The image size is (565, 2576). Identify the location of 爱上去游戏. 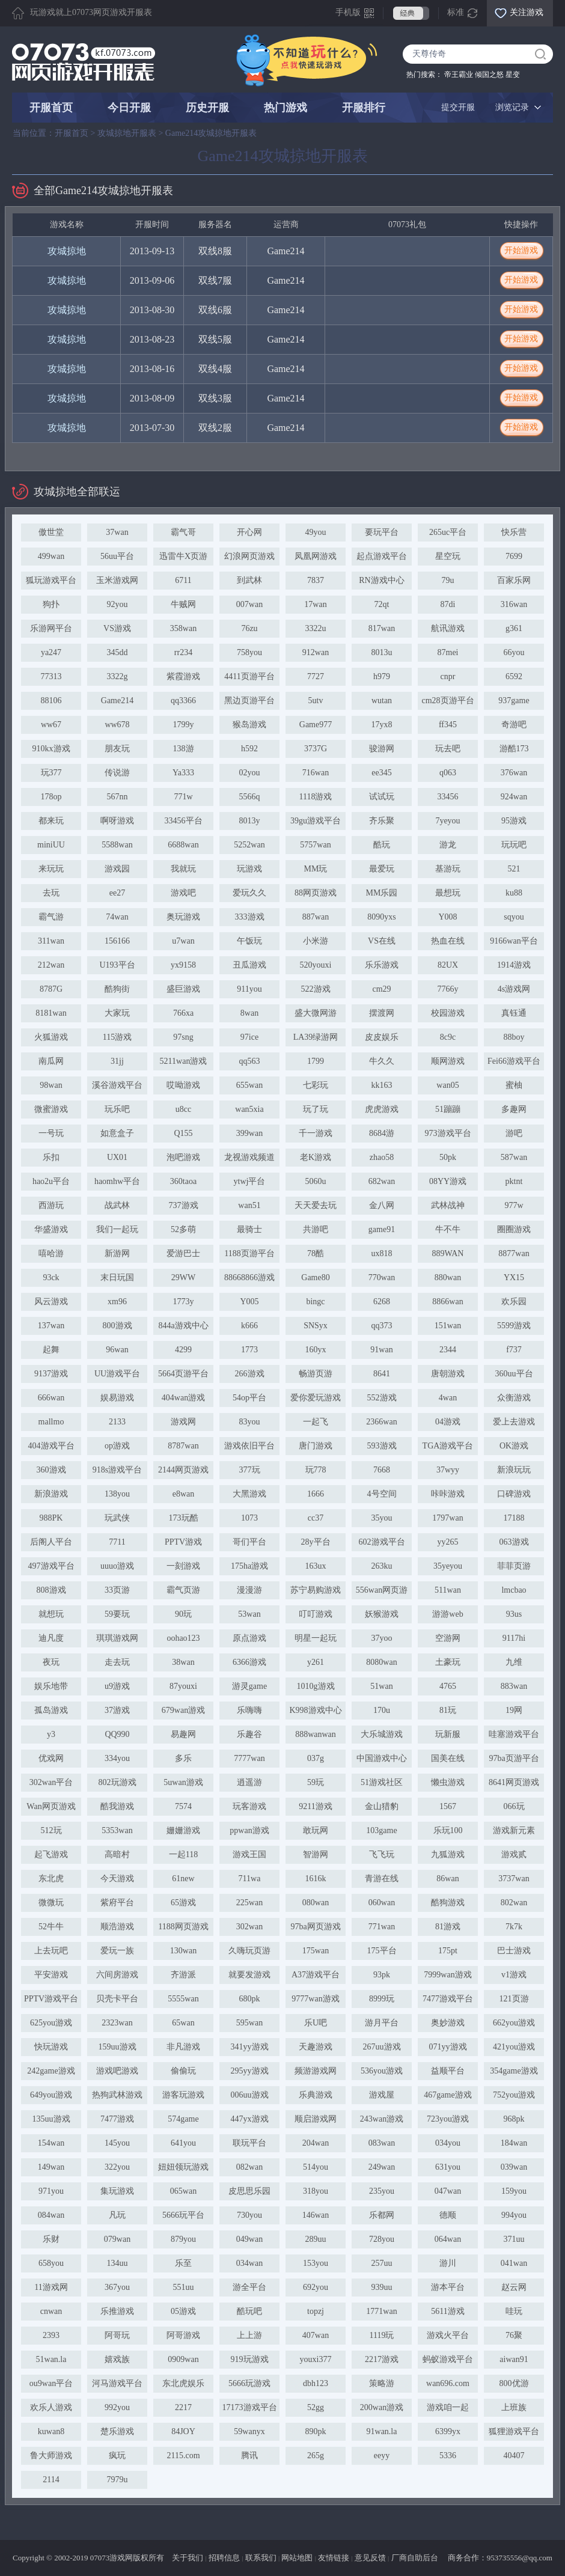
(514, 1421).